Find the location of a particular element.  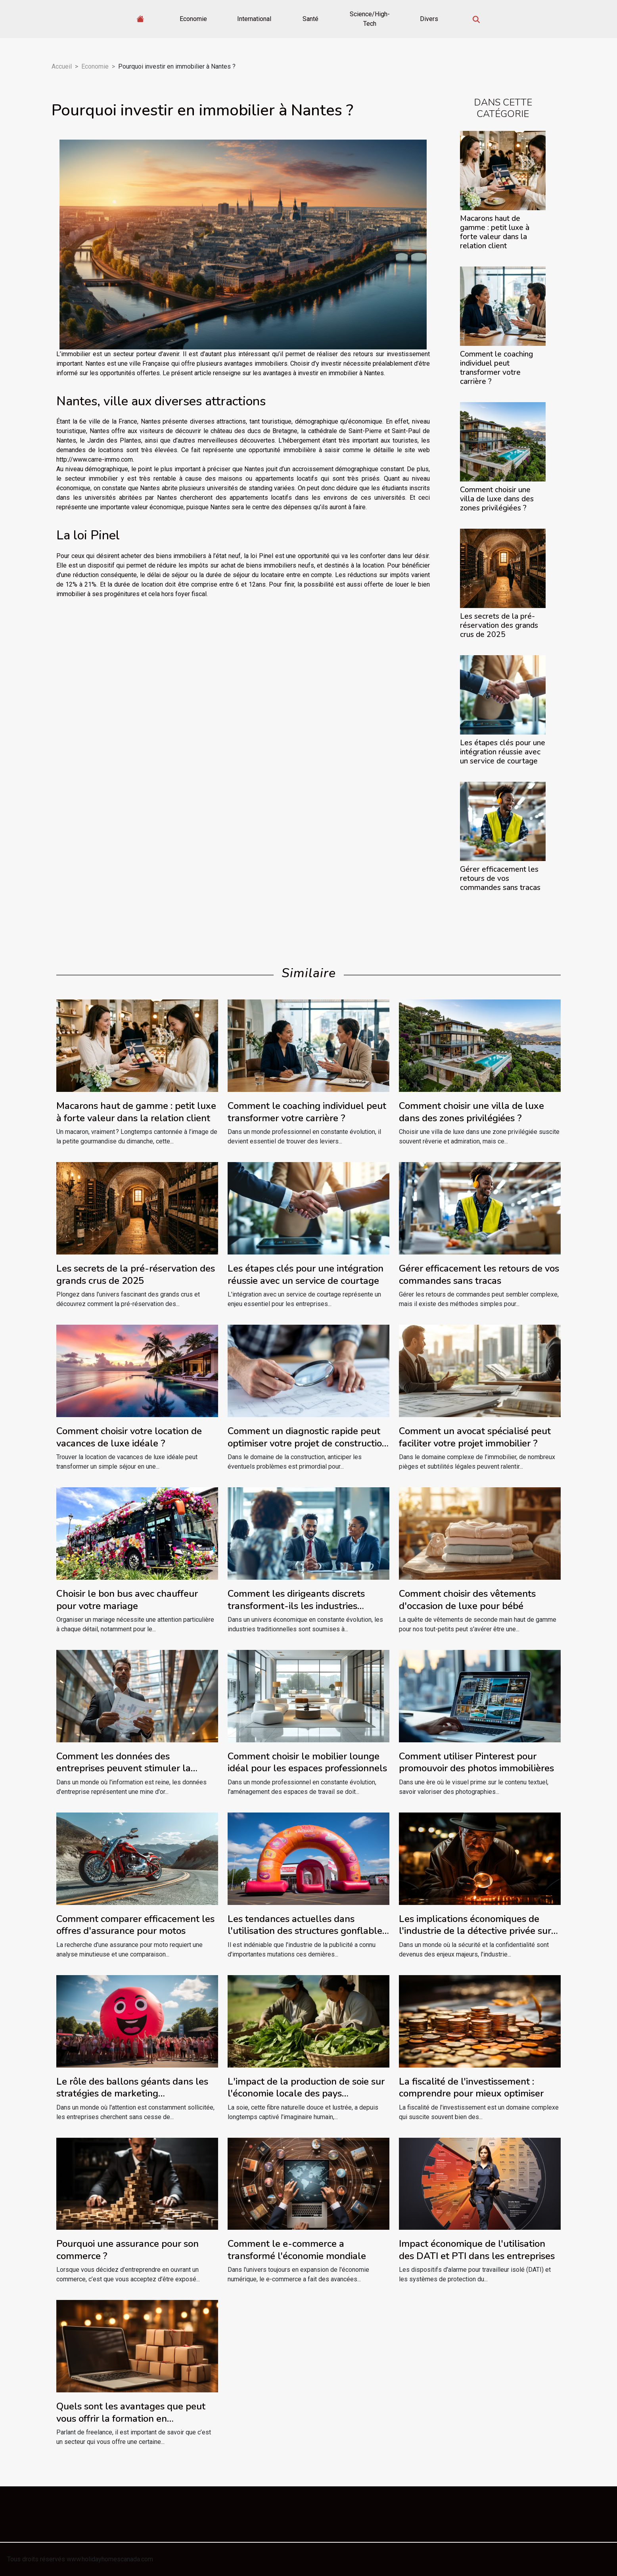

Santé is located at coordinates (310, 19).